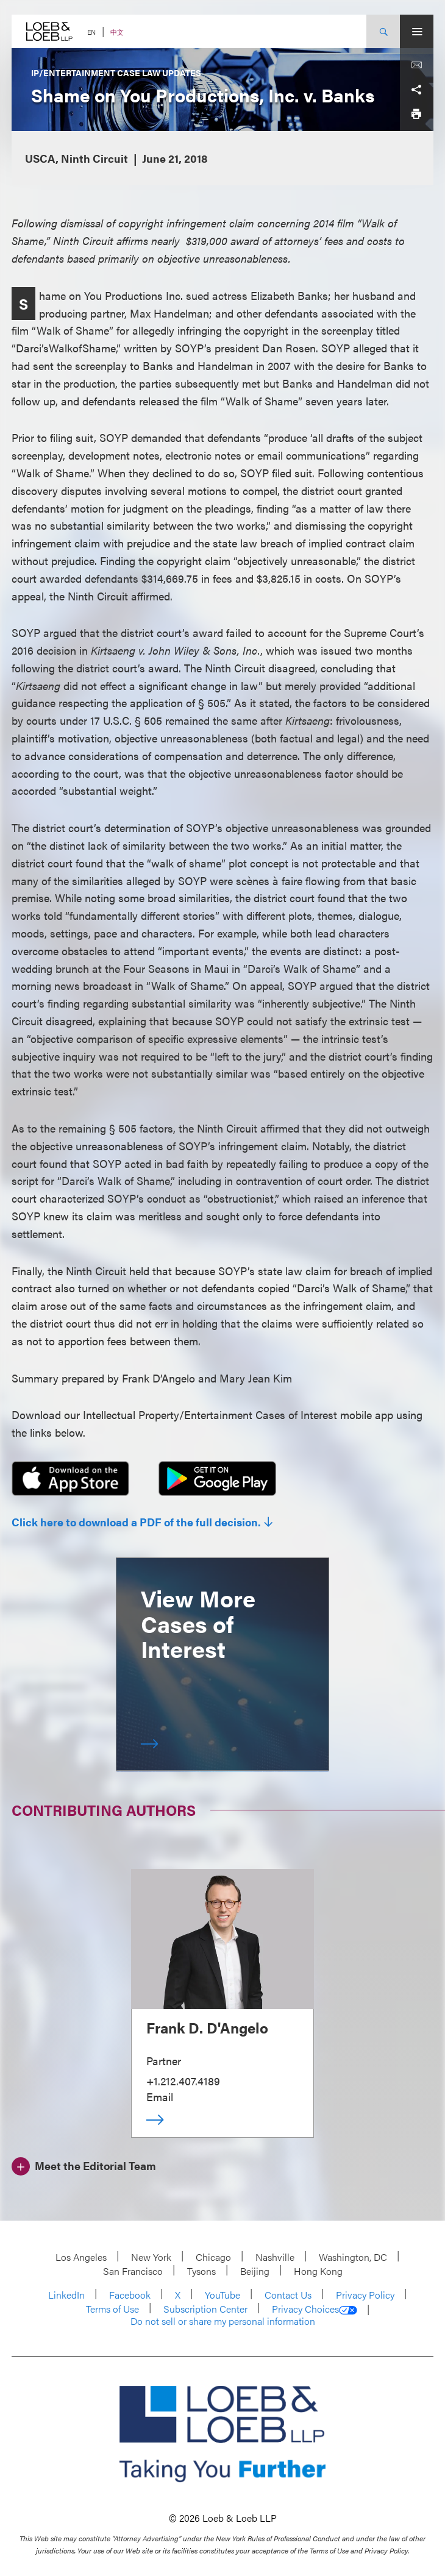  Describe the element at coordinates (274, 2257) in the screenshot. I see `Nashville` at that location.